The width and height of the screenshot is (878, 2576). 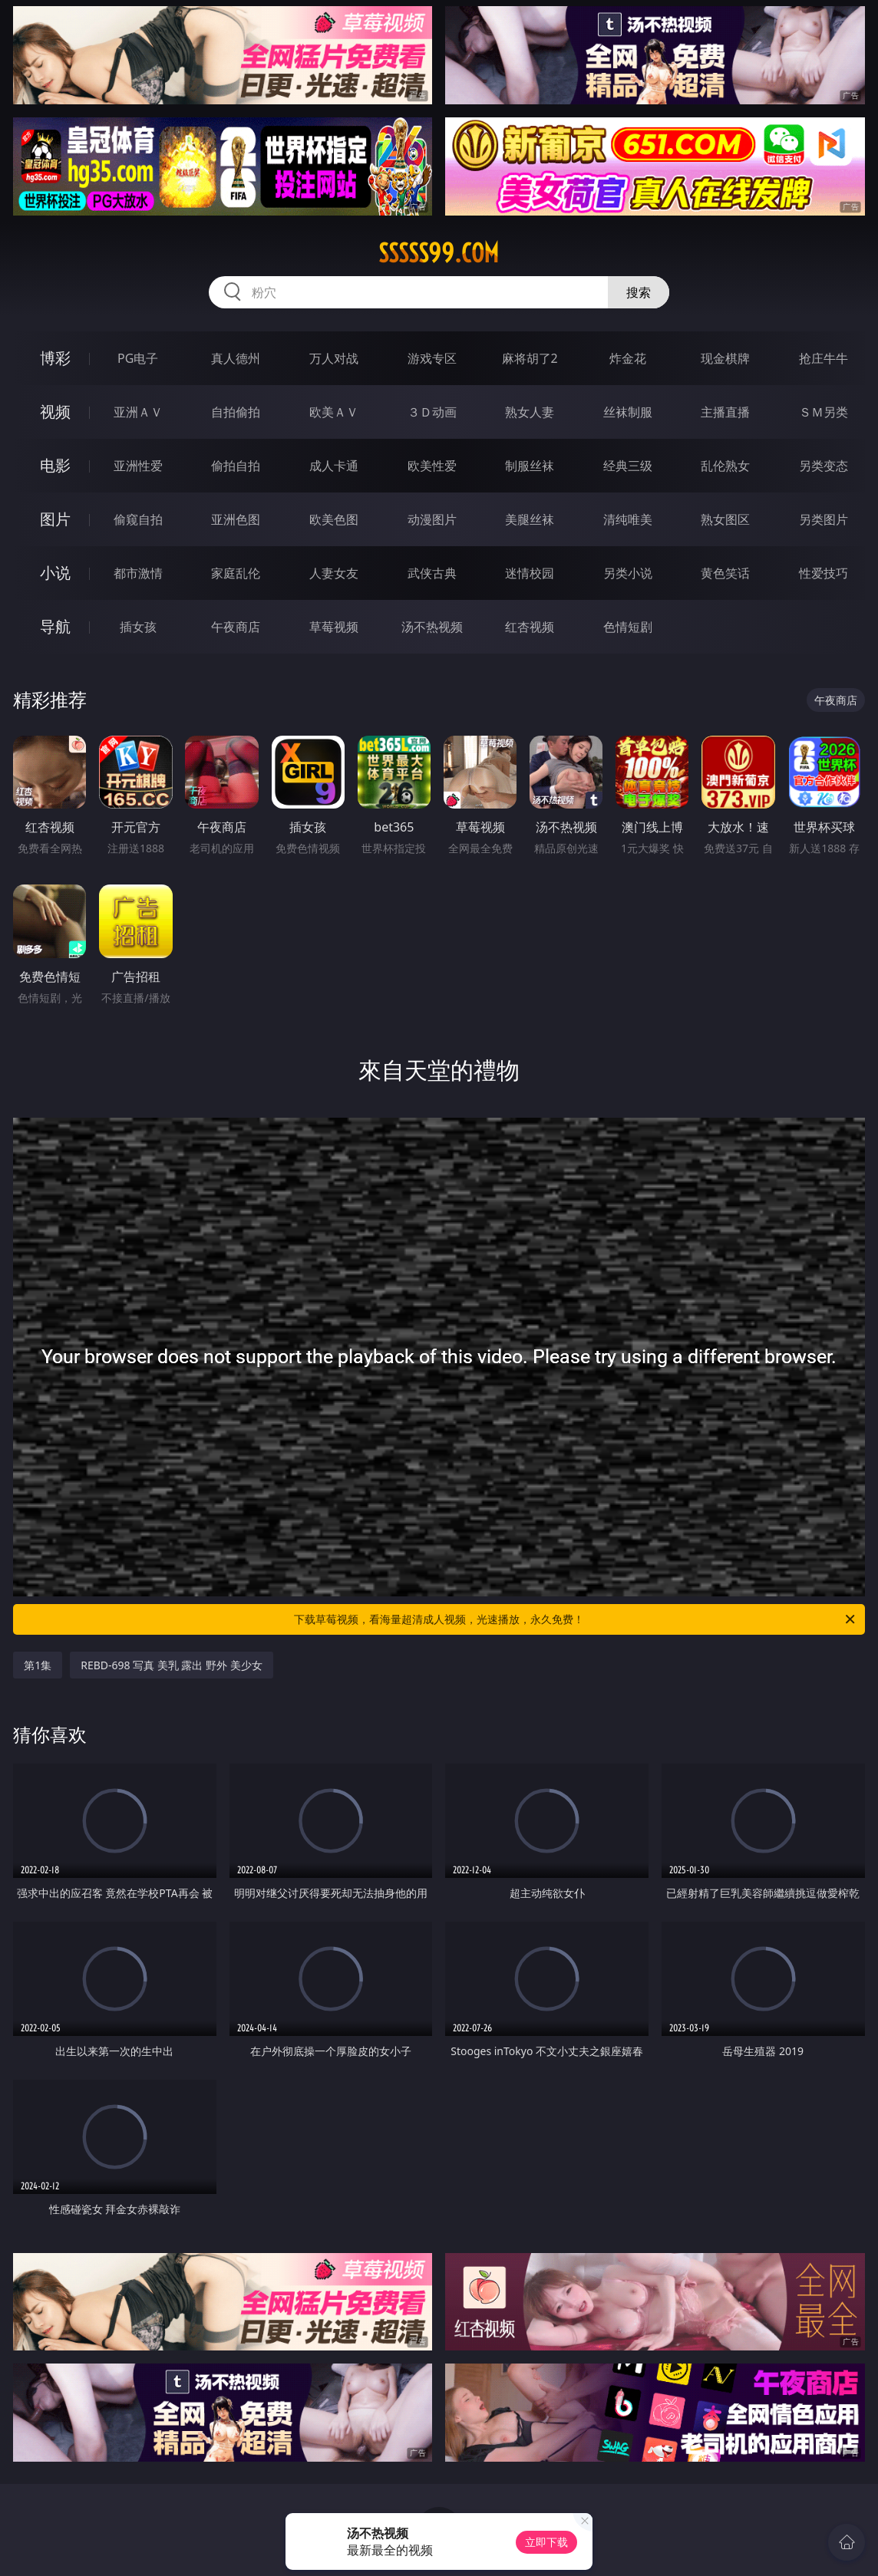 What do you see at coordinates (529, 626) in the screenshot?
I see `红杏视频` at bounding box center [529, 626].